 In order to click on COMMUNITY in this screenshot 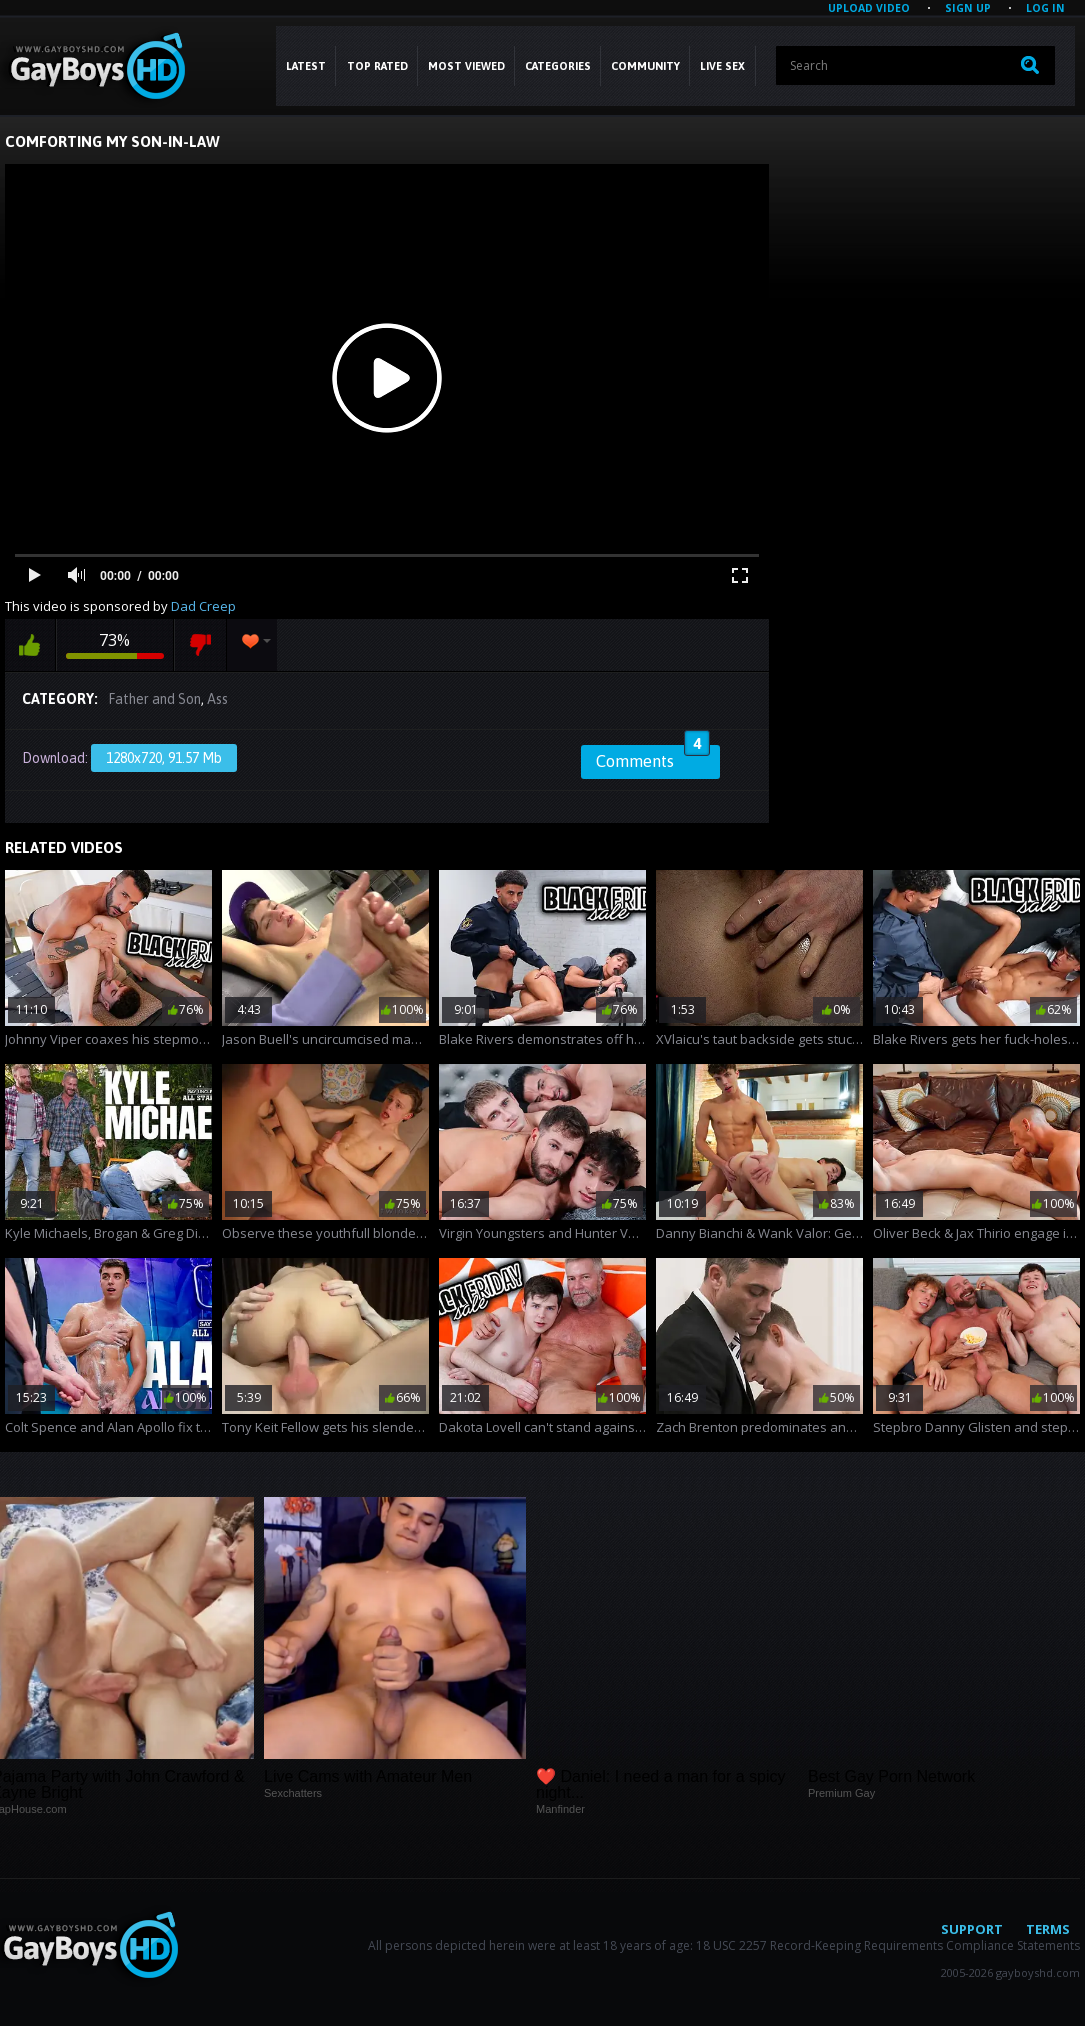, I will do `click(645, 66)`.